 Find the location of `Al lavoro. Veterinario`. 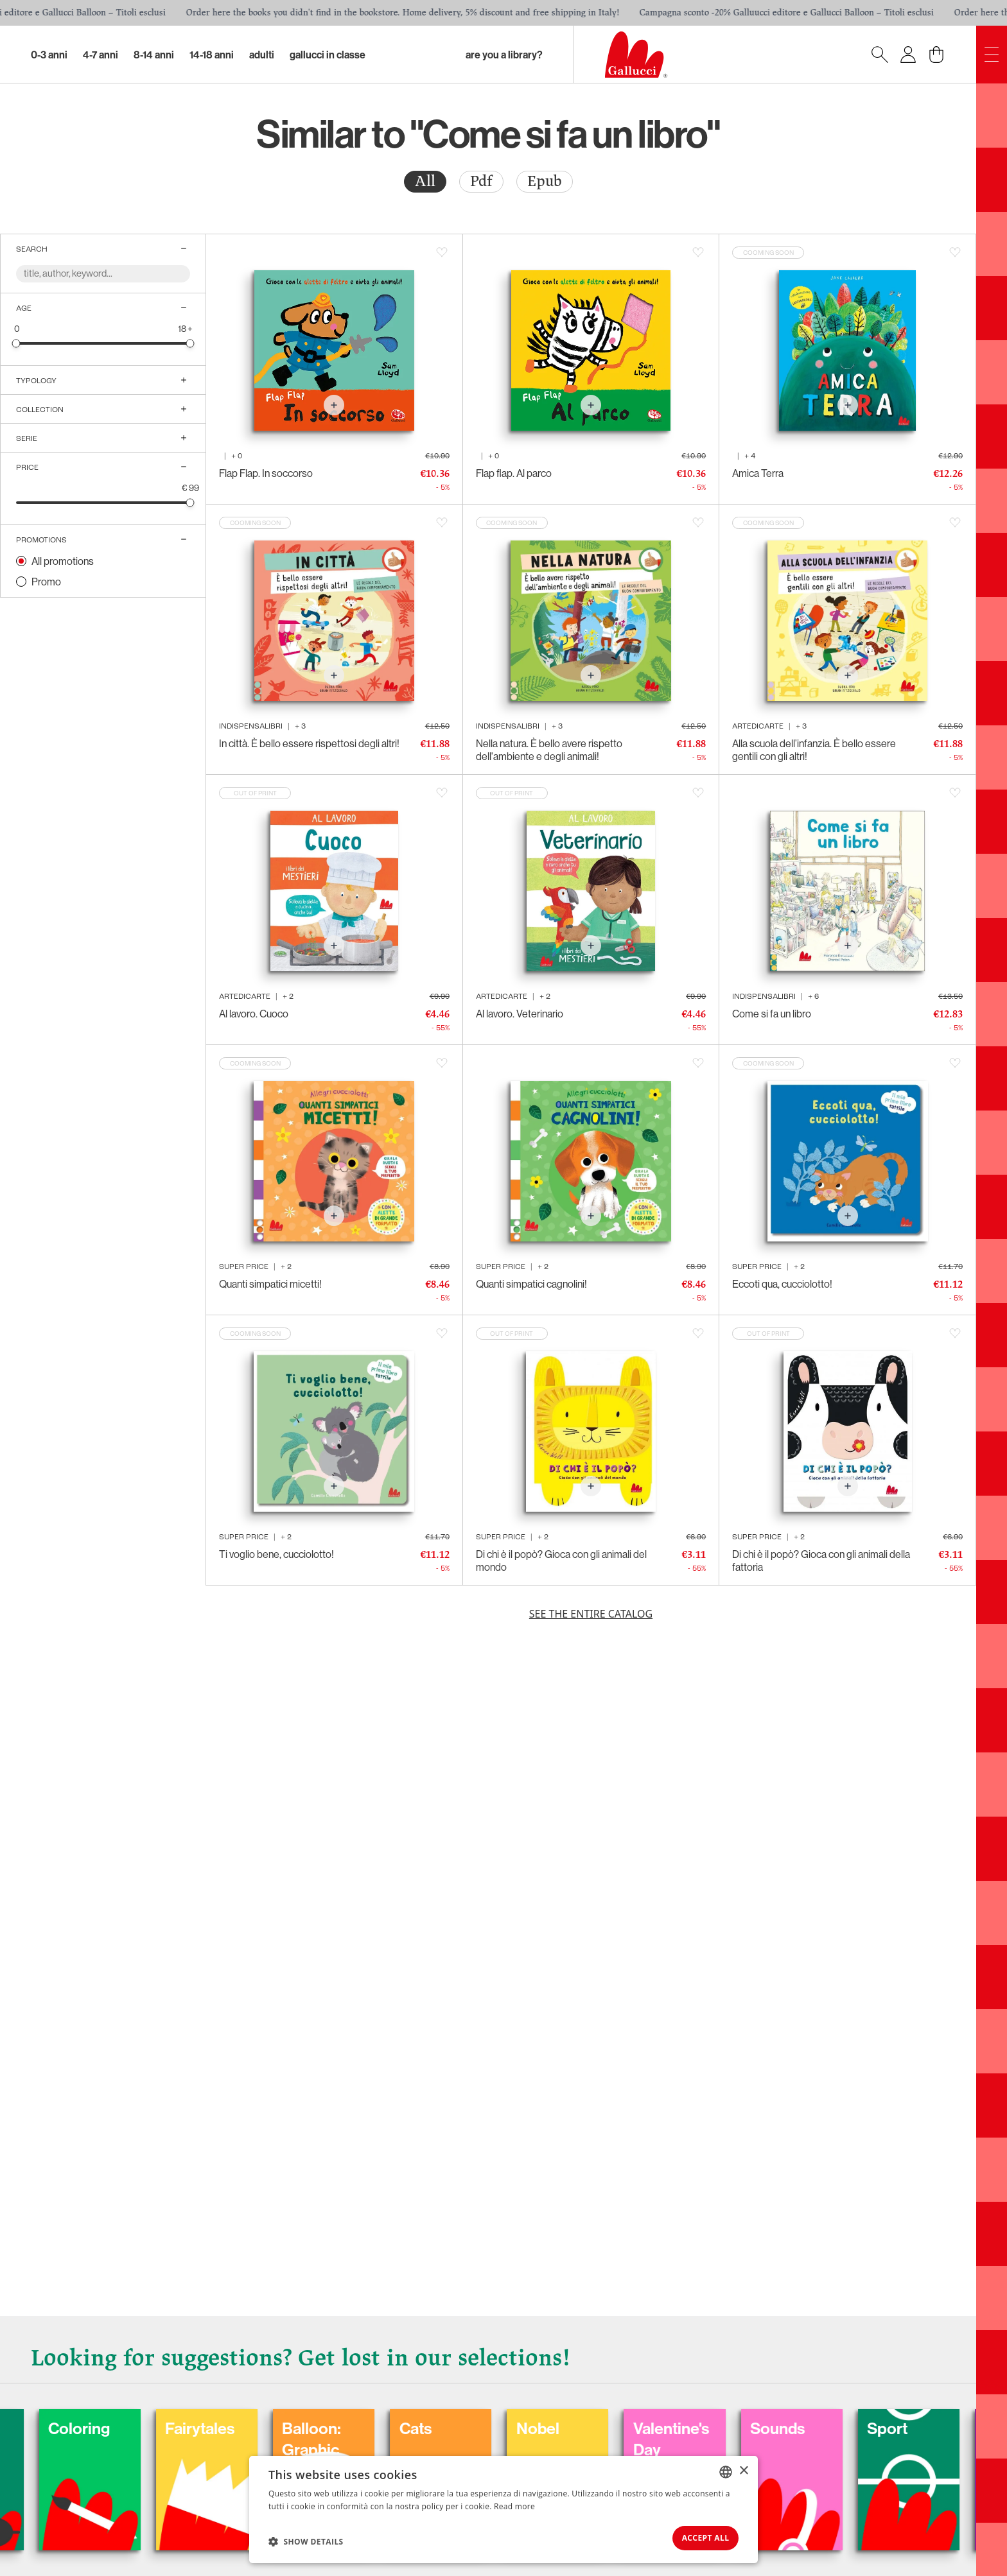

Al lavoro. Veterinario is located at coordinates (519, 1013).